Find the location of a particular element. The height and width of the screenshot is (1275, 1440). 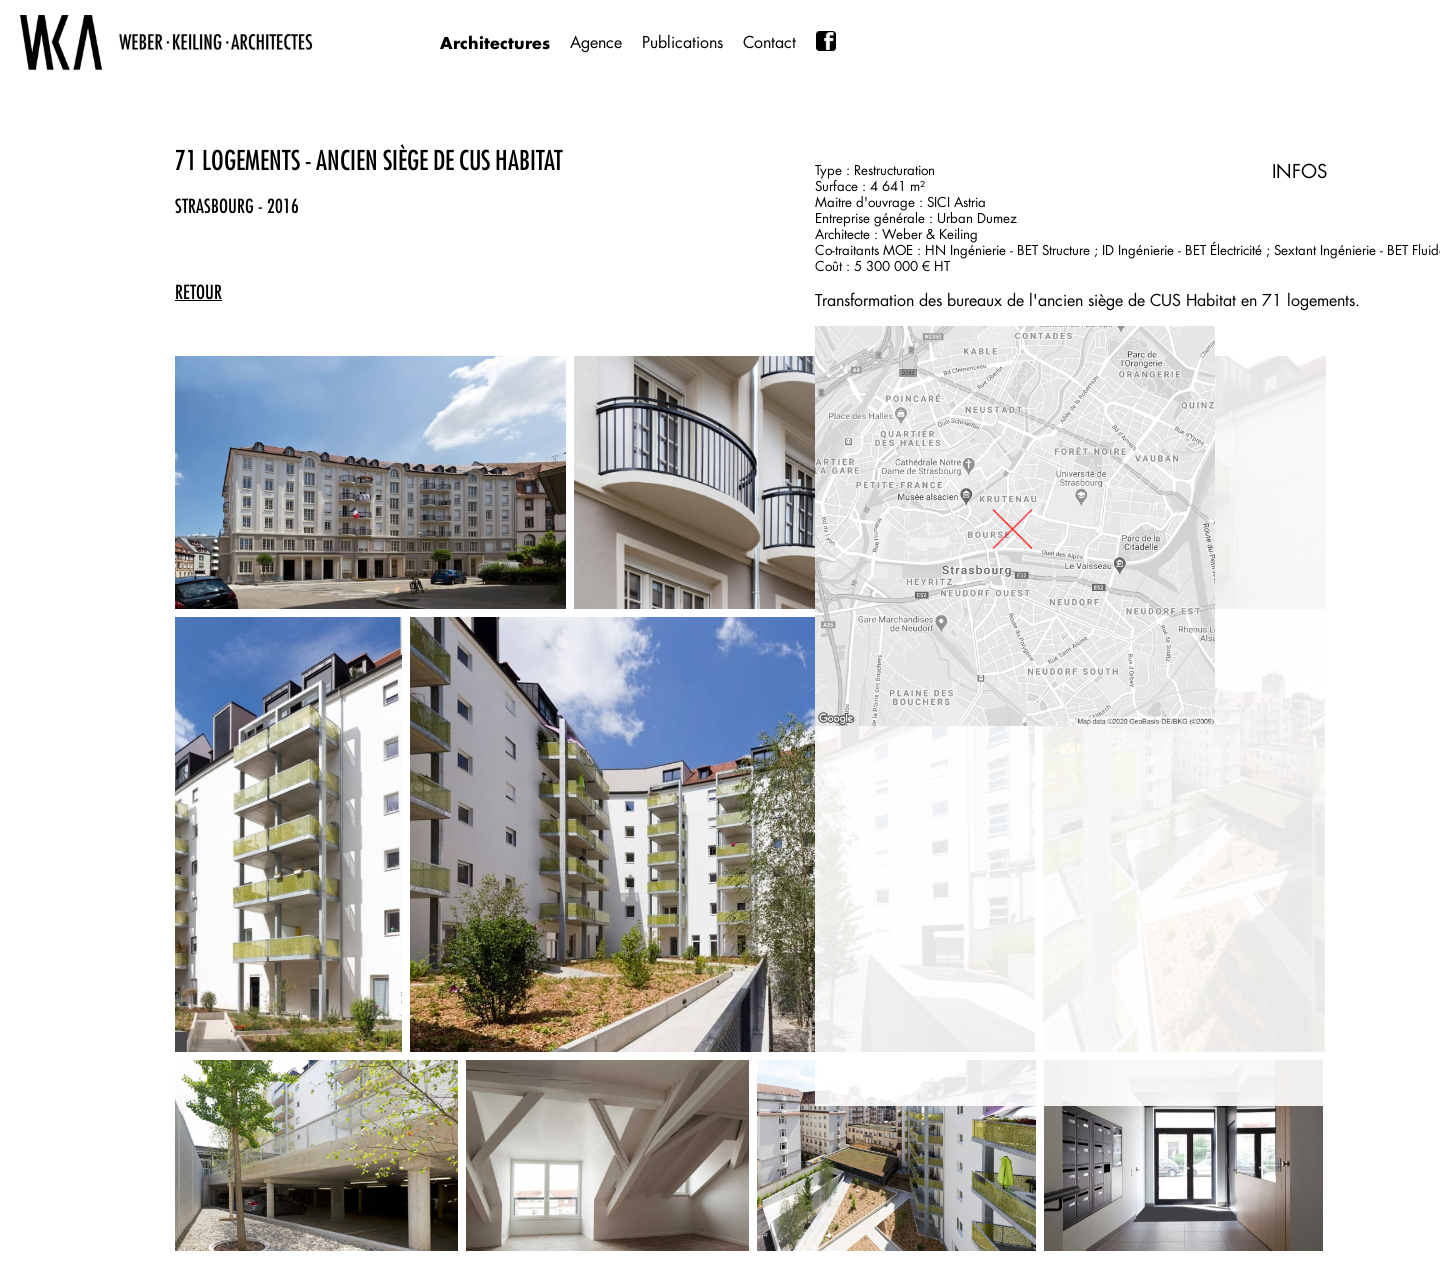

Agence is located at coordinates (596, 42).